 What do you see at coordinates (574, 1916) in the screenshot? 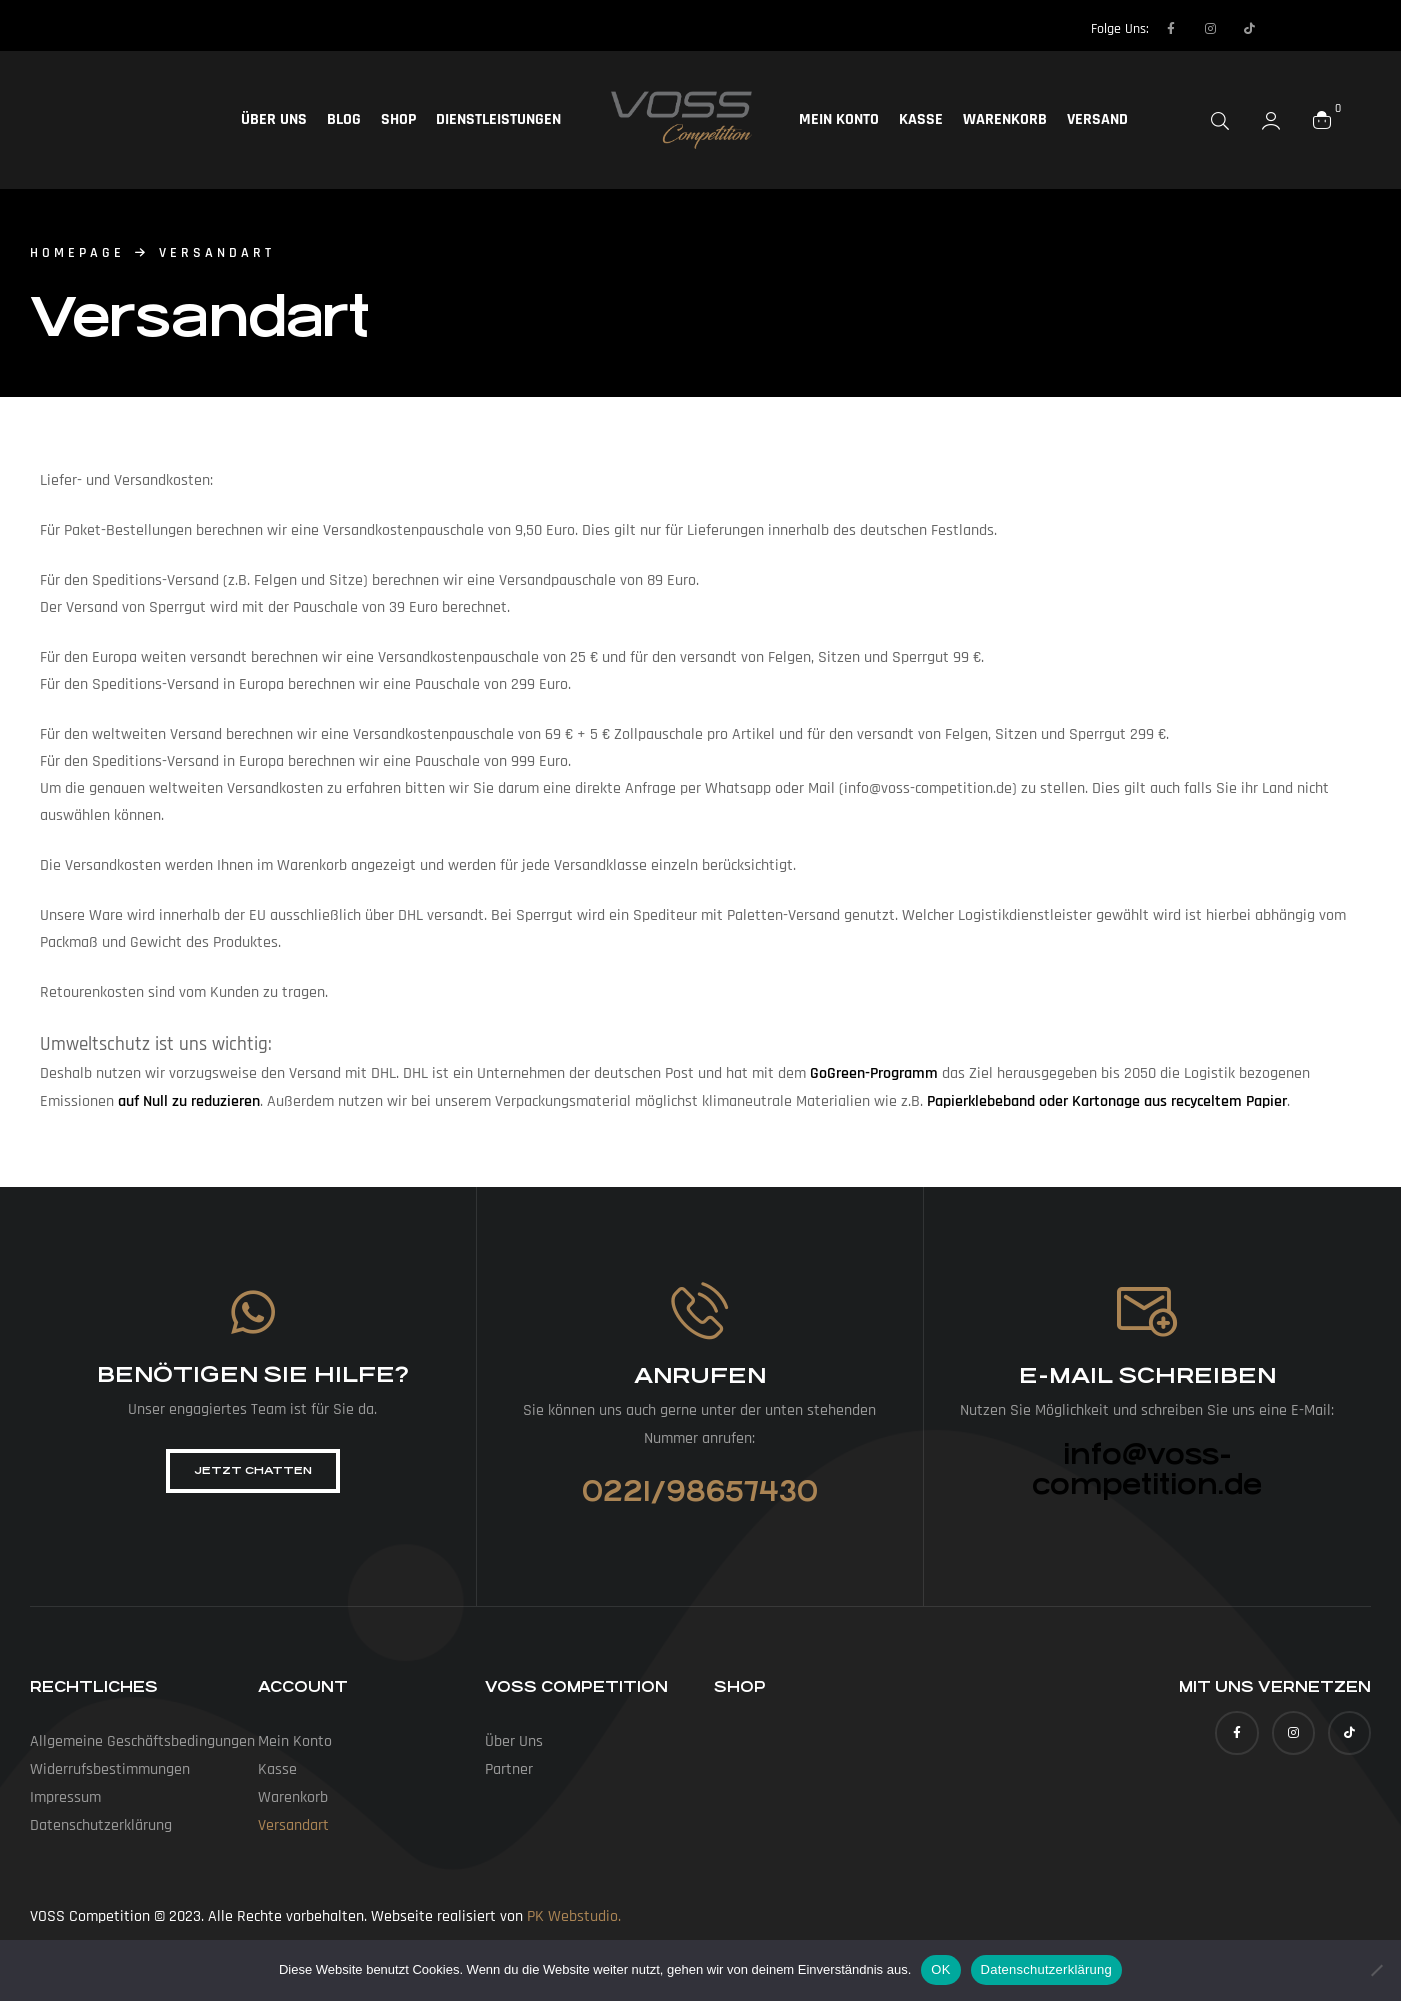
I see `PK Webstudio.` at bounding box center [574, 1916].